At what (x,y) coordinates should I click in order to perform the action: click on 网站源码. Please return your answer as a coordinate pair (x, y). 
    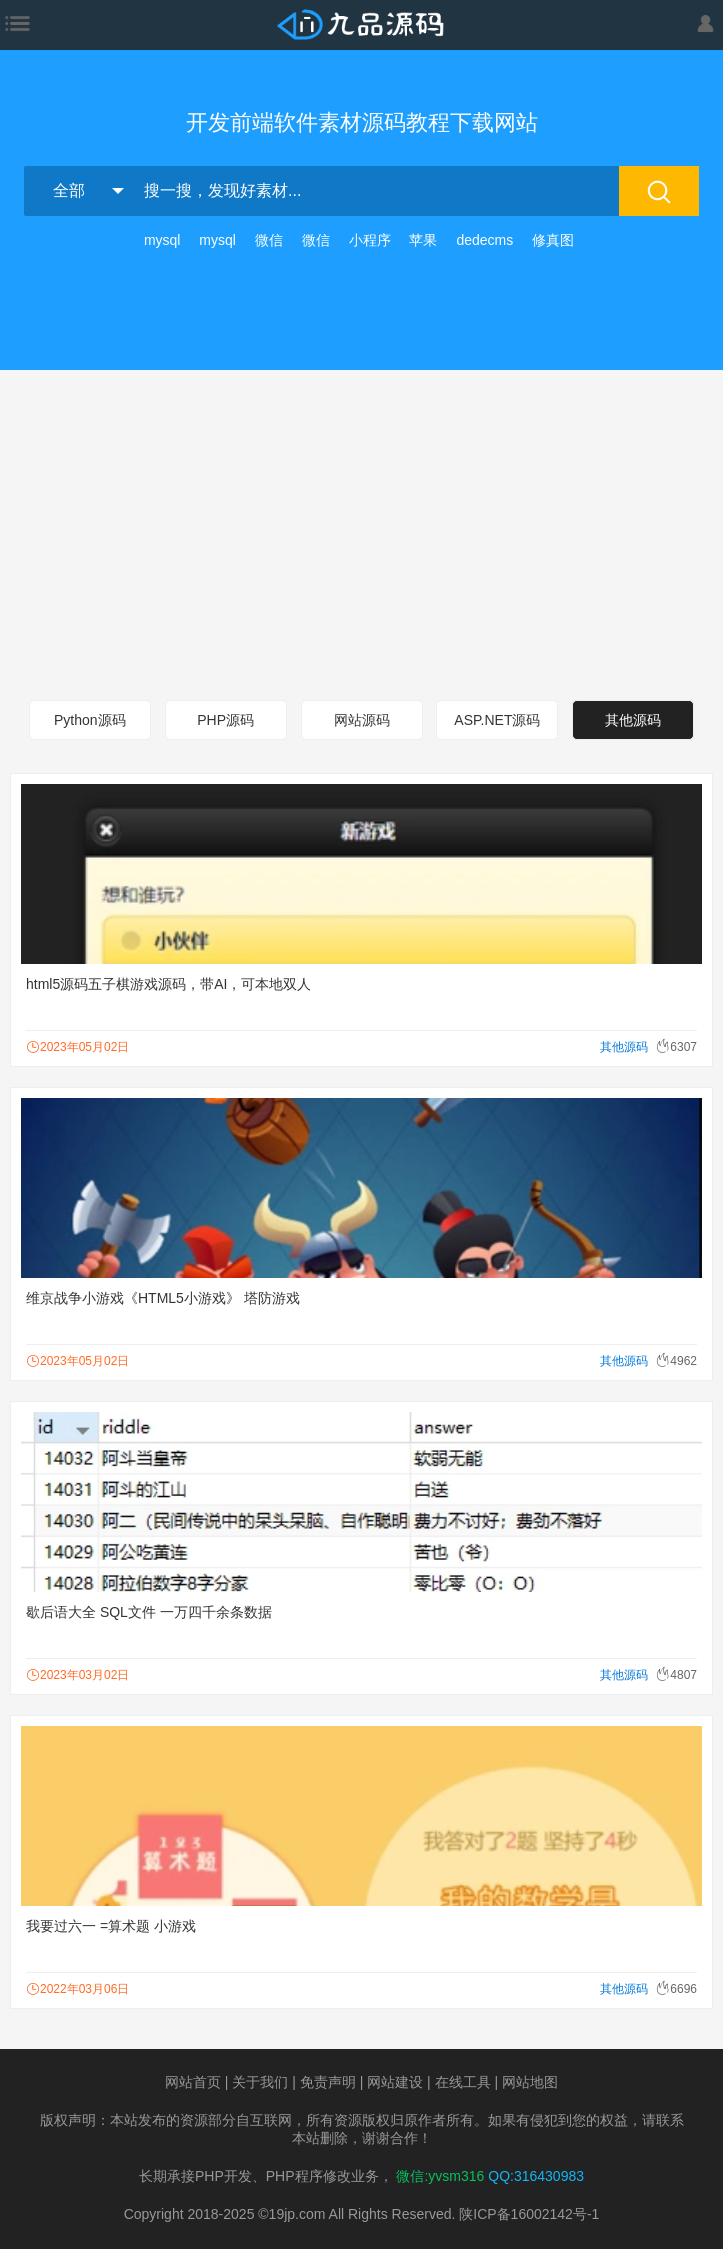
    Looking at the image, I should click on (362, 720).